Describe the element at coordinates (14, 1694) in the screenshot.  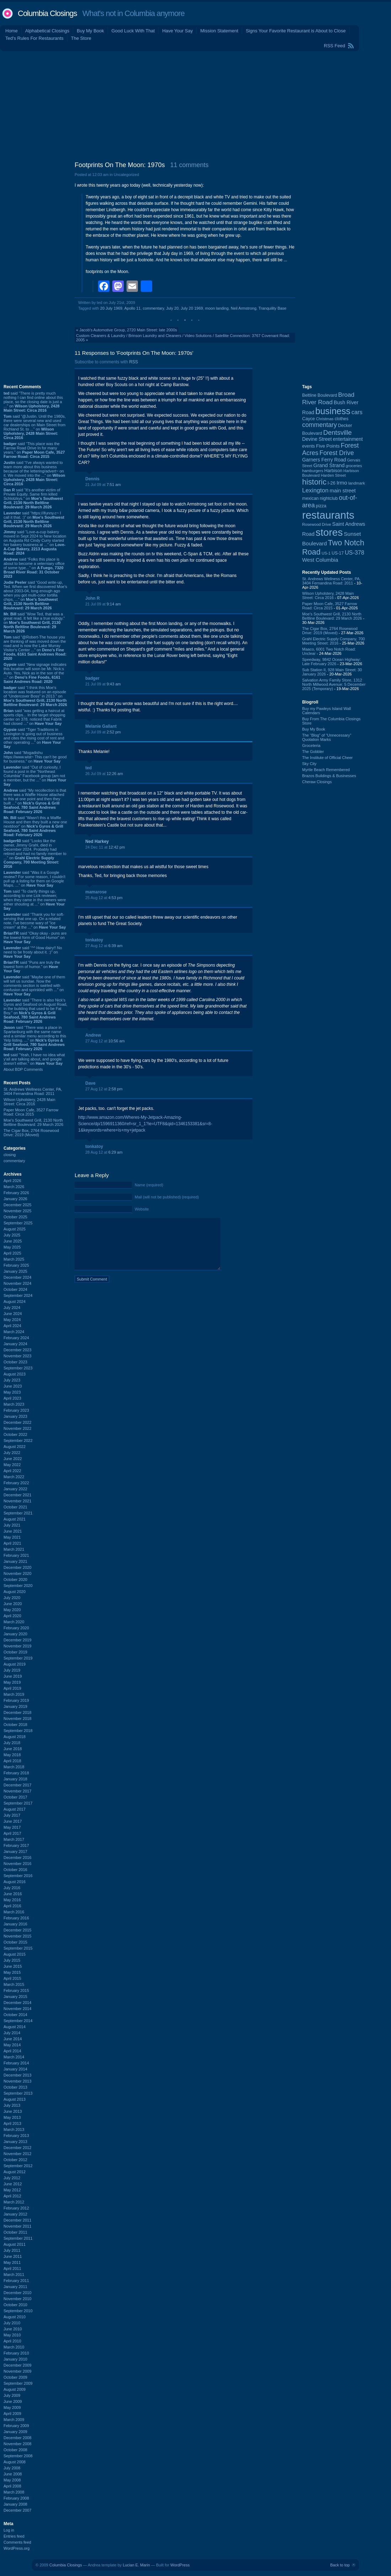
I see `March 2019` at that location.